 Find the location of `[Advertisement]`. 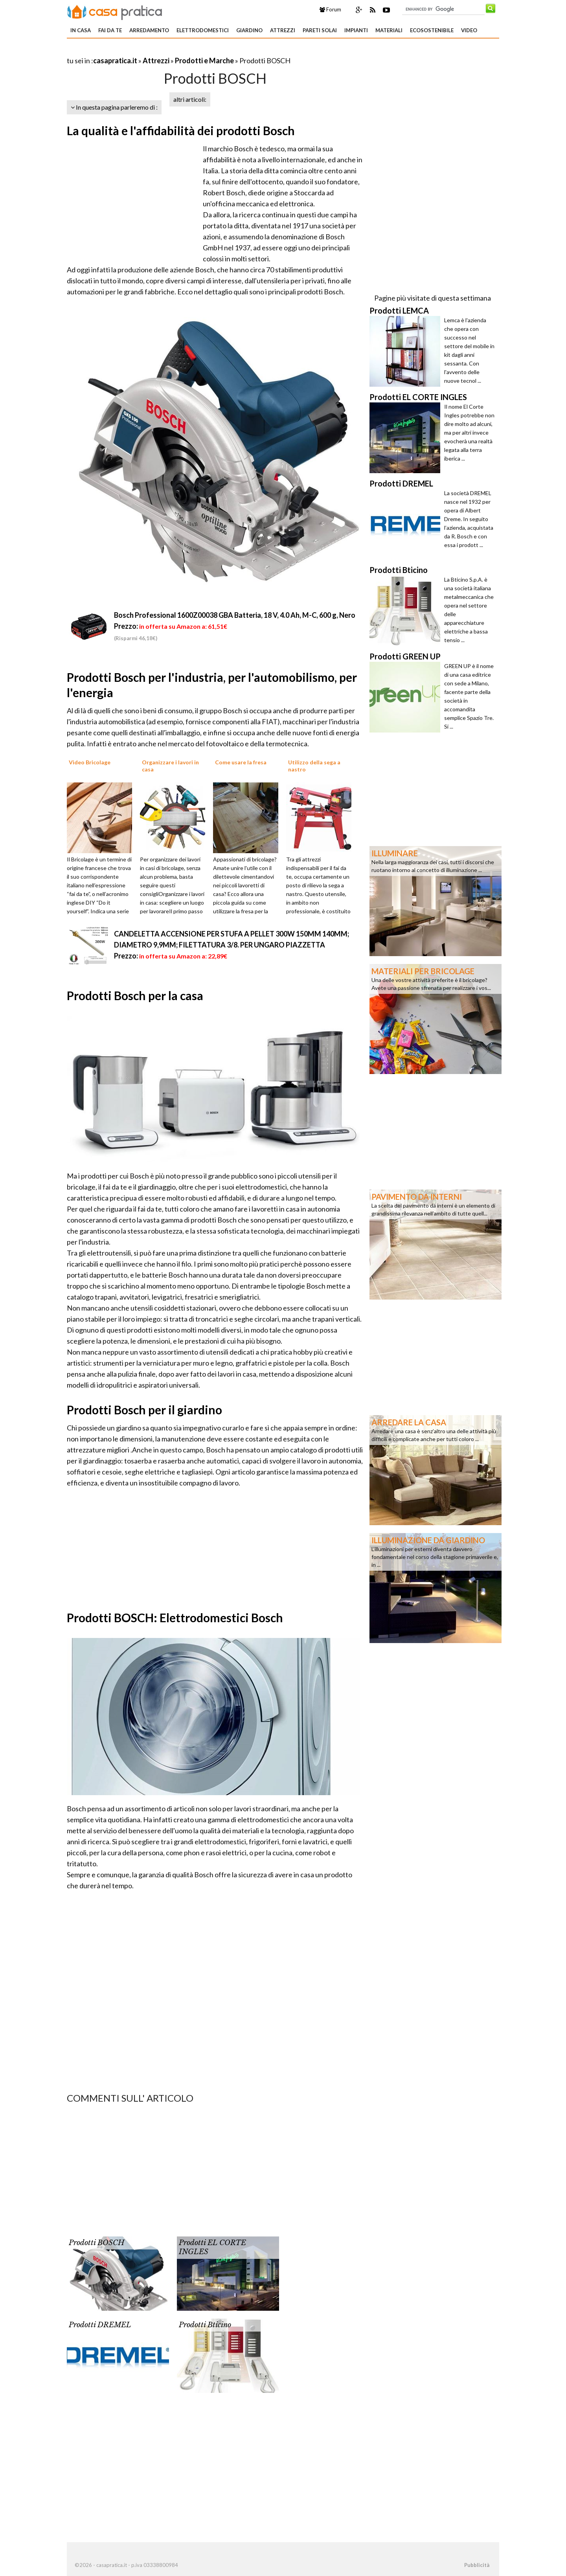

[Advertisement] is located at coordinates (159, 51).